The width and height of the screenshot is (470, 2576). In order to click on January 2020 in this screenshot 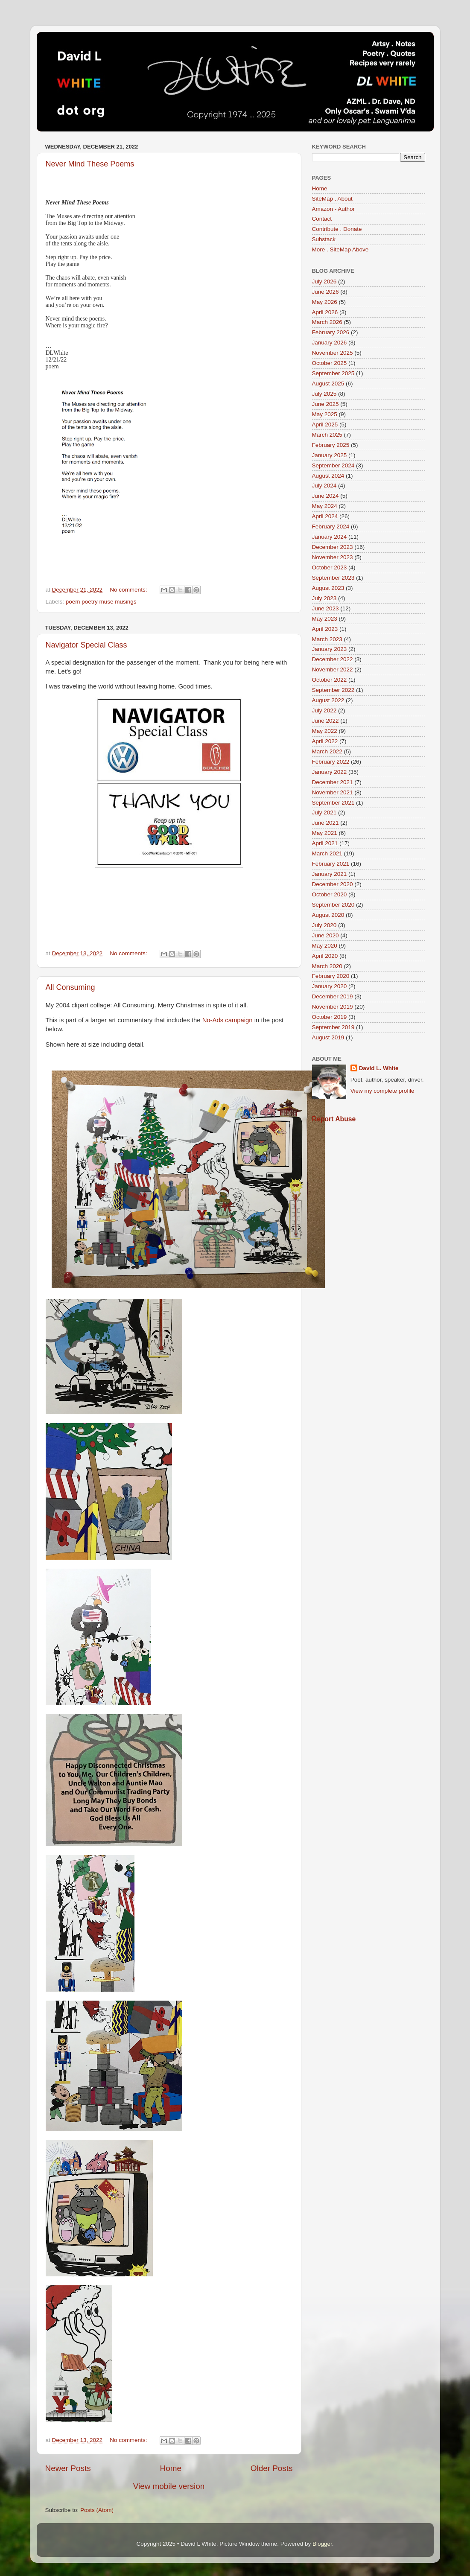, I will do `click(329, 986)`.